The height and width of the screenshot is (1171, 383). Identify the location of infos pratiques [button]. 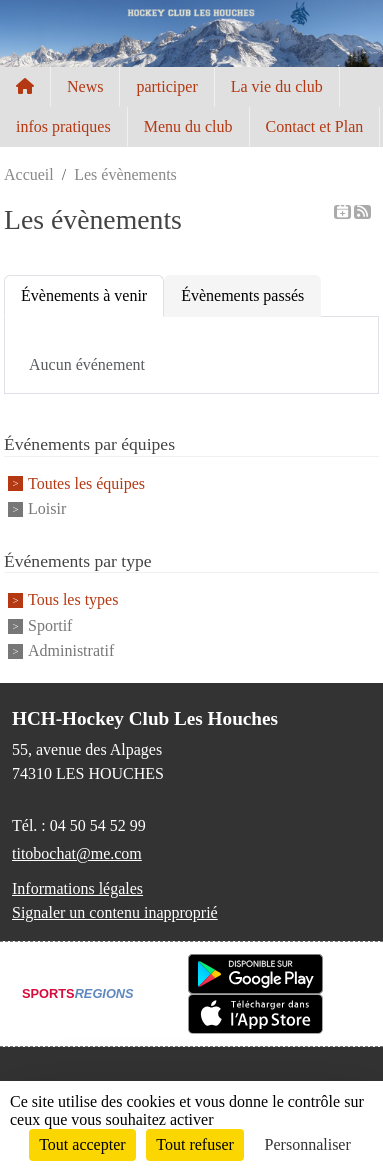
(63, 126).